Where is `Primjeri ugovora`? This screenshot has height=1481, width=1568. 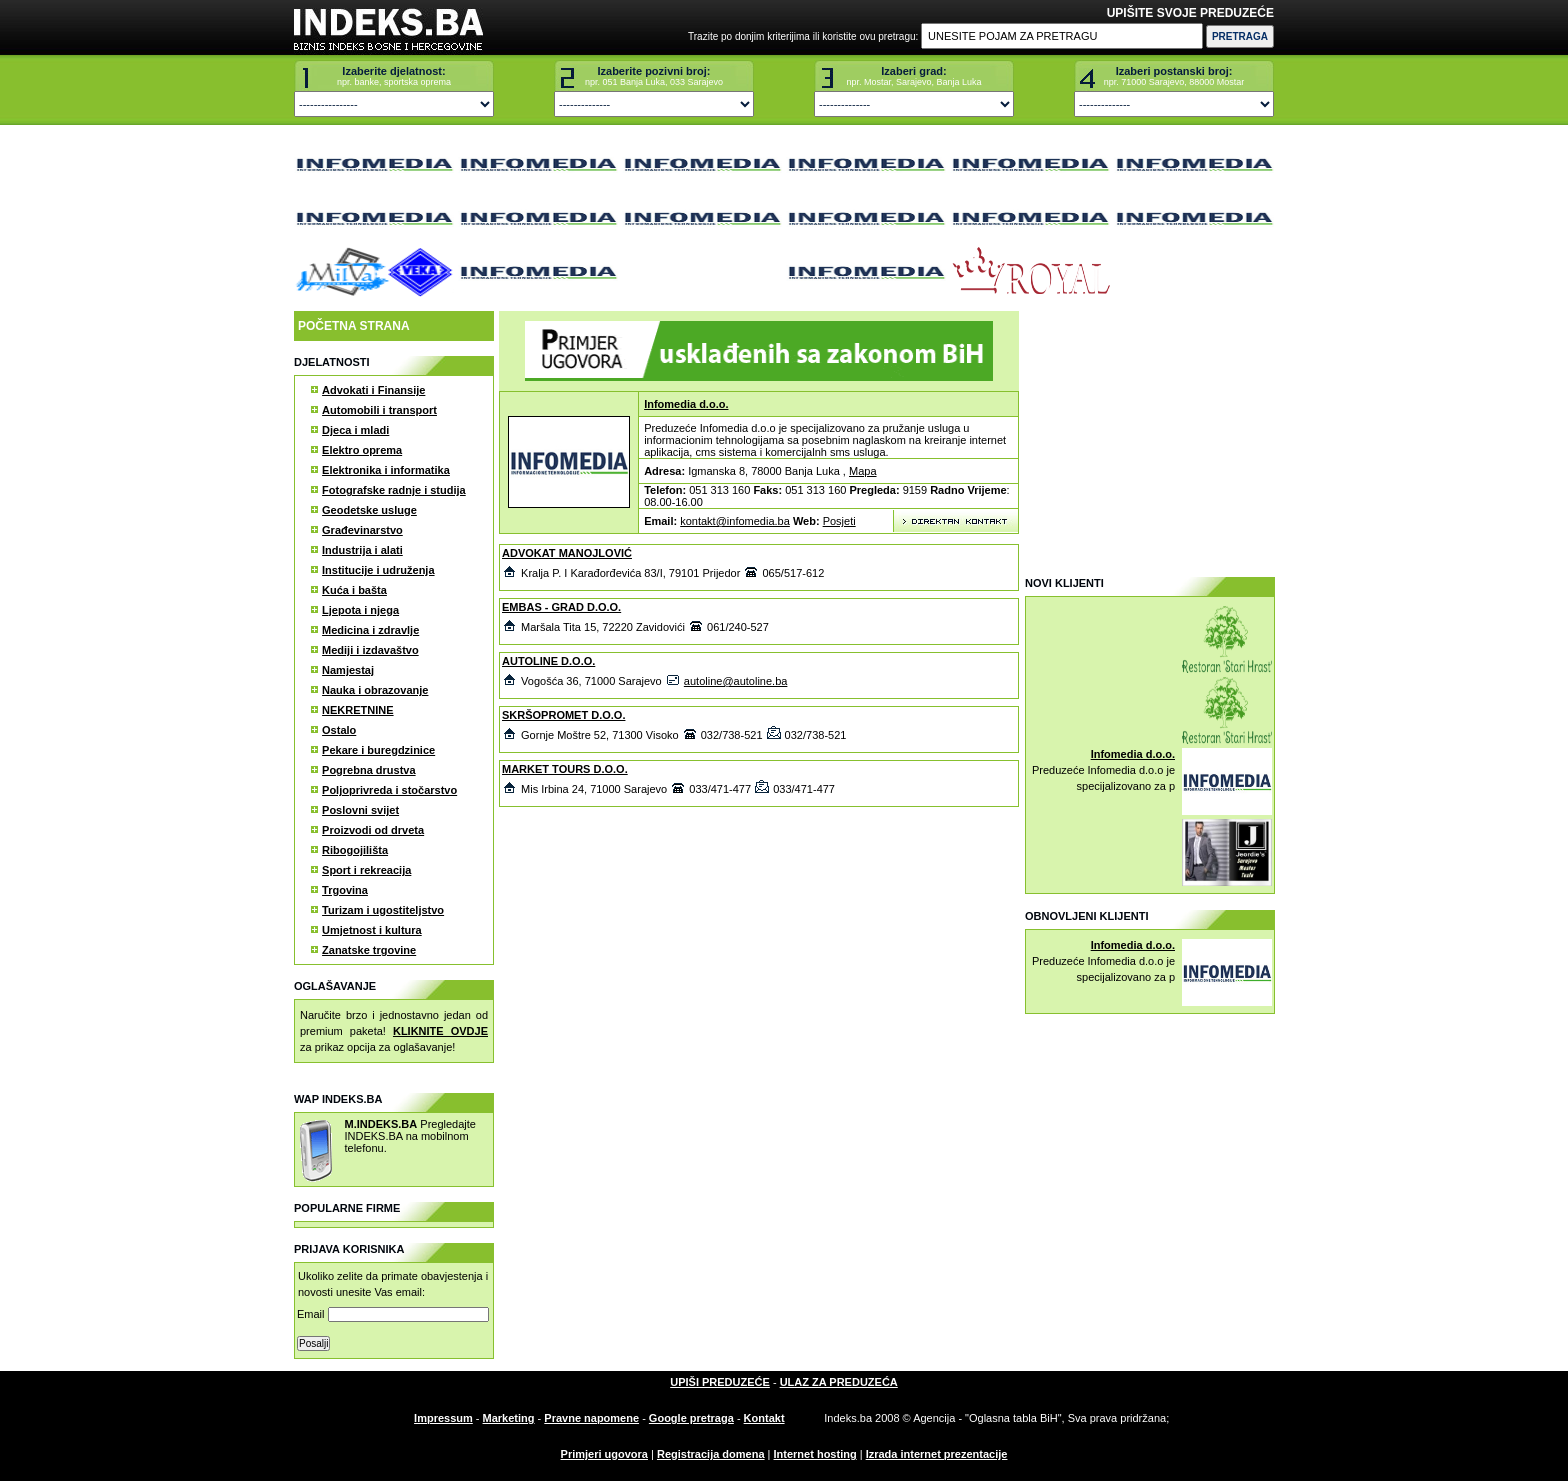
Primjeri ugovora is located at coordinates (604, 1454).